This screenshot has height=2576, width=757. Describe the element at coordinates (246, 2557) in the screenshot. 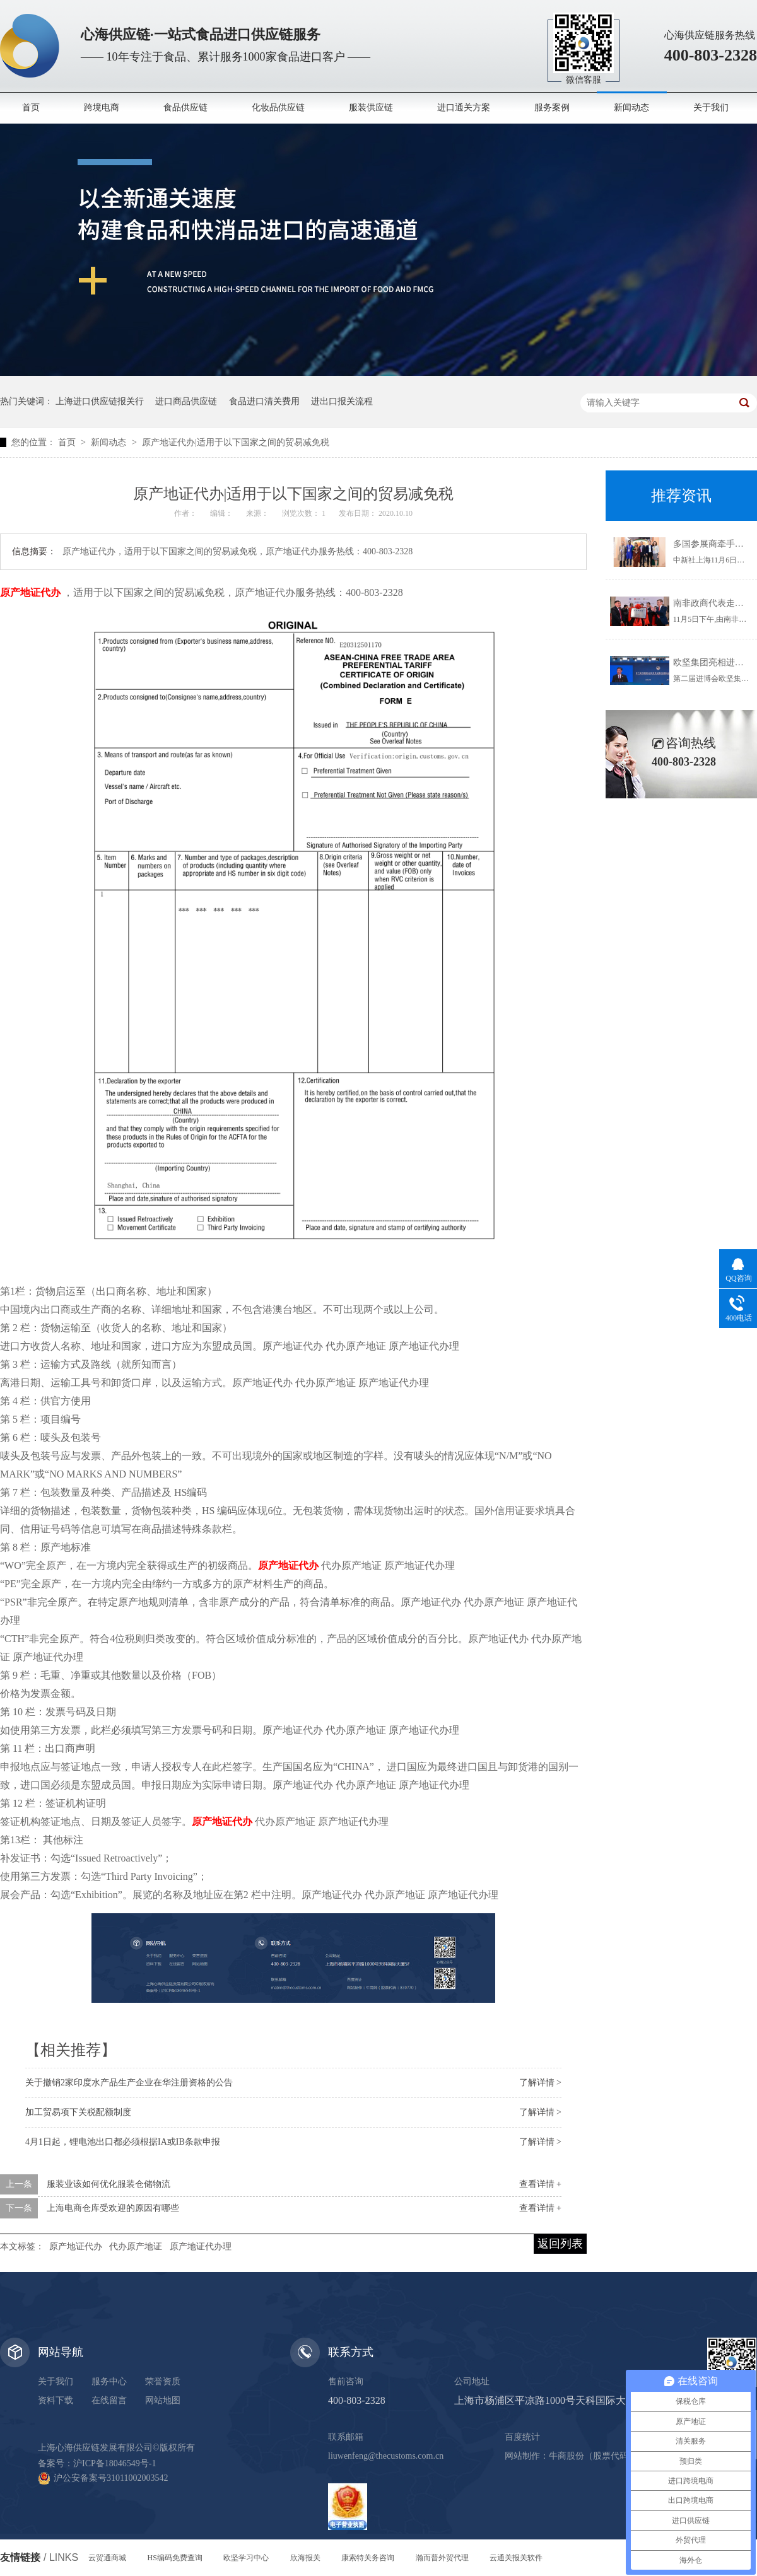

I see `欧坚学习中心` at that location.